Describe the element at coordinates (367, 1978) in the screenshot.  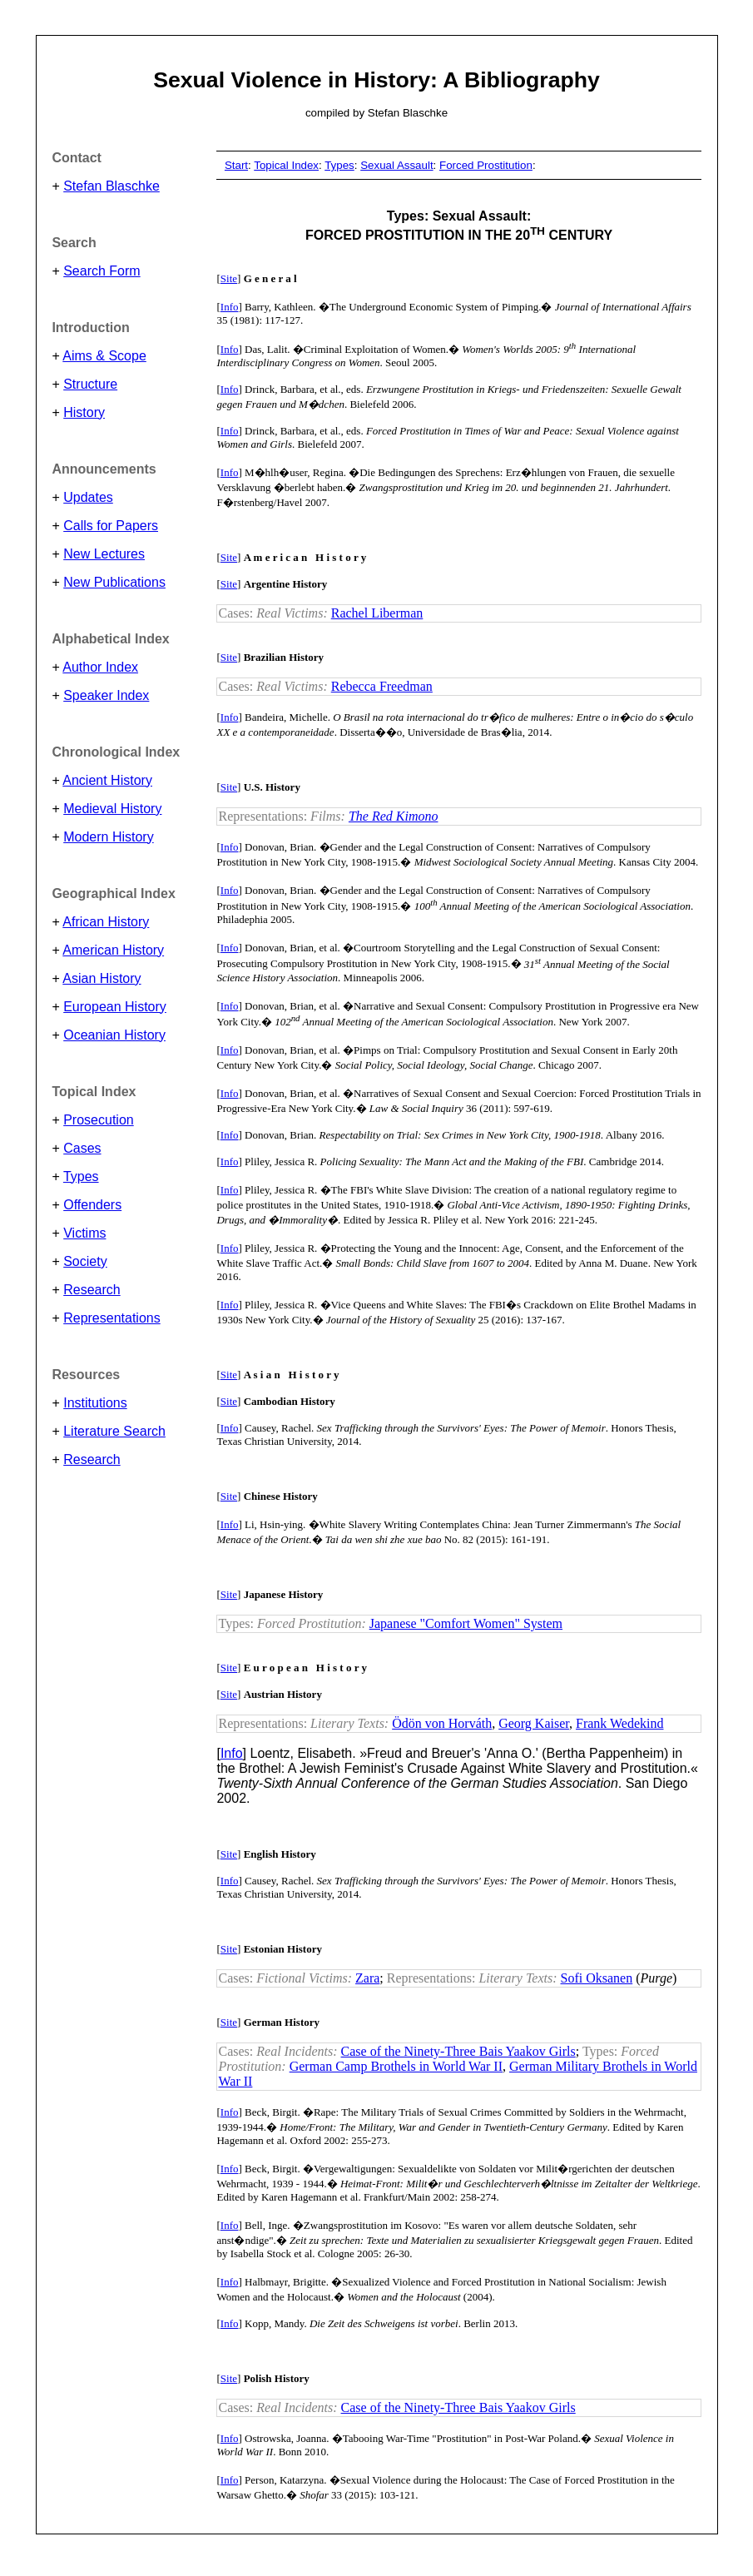
I see `Zara` at that location.